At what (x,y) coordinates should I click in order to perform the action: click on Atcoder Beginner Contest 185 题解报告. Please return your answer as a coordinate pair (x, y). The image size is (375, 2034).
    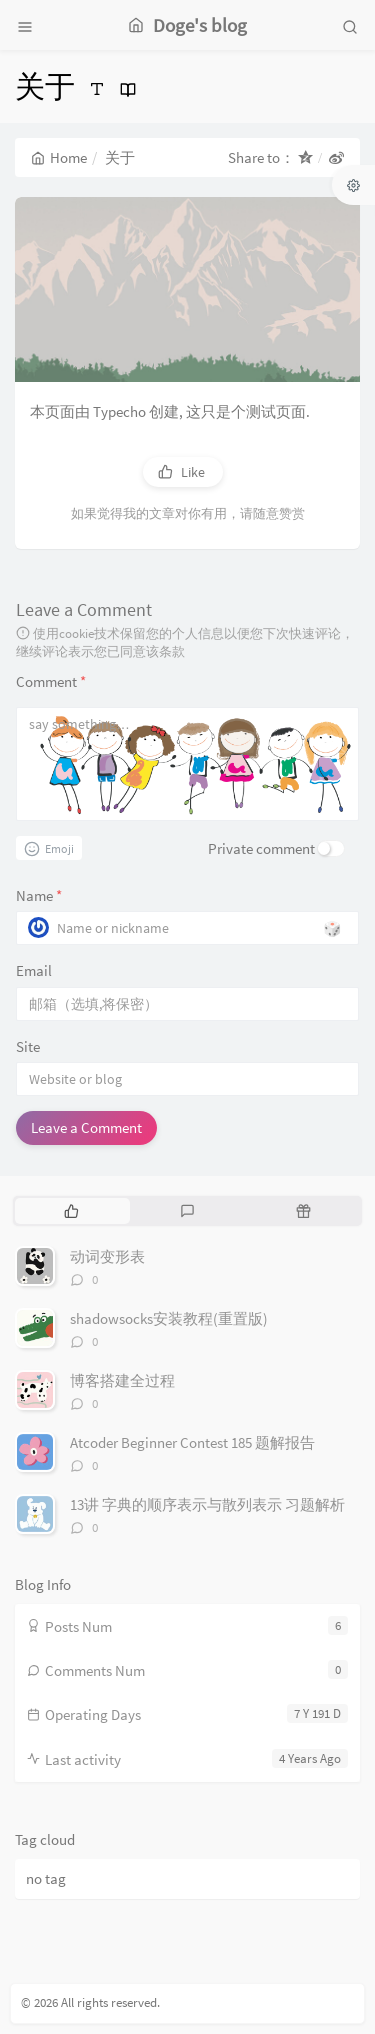
    Looking at the image, I should click on (192, 1442).